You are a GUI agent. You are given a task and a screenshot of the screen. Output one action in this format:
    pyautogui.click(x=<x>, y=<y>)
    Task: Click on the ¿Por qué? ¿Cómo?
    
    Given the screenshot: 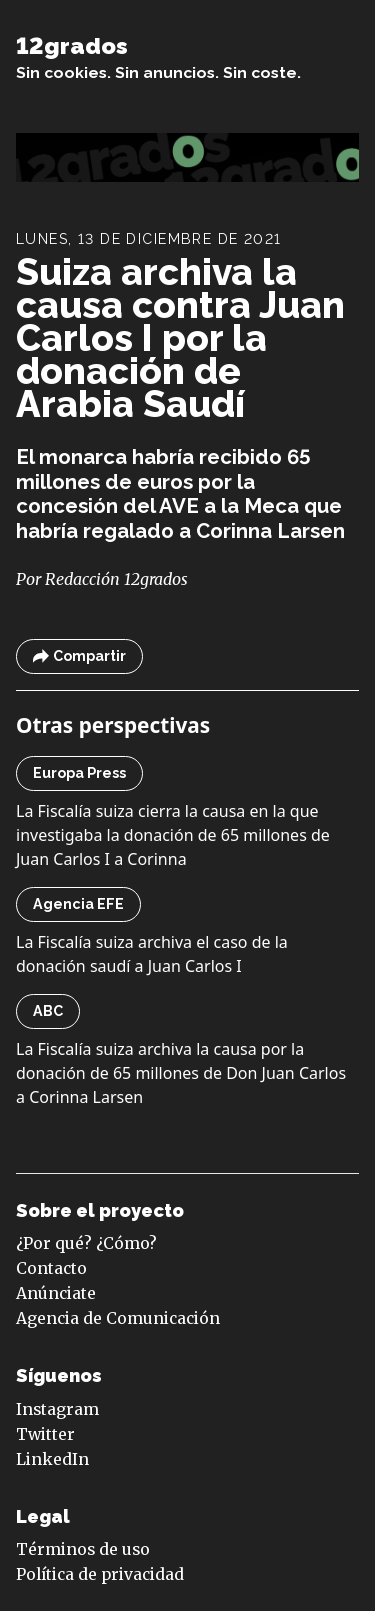 What is the action you would take?
    pyautogui.click(x=86, y=1243)
    